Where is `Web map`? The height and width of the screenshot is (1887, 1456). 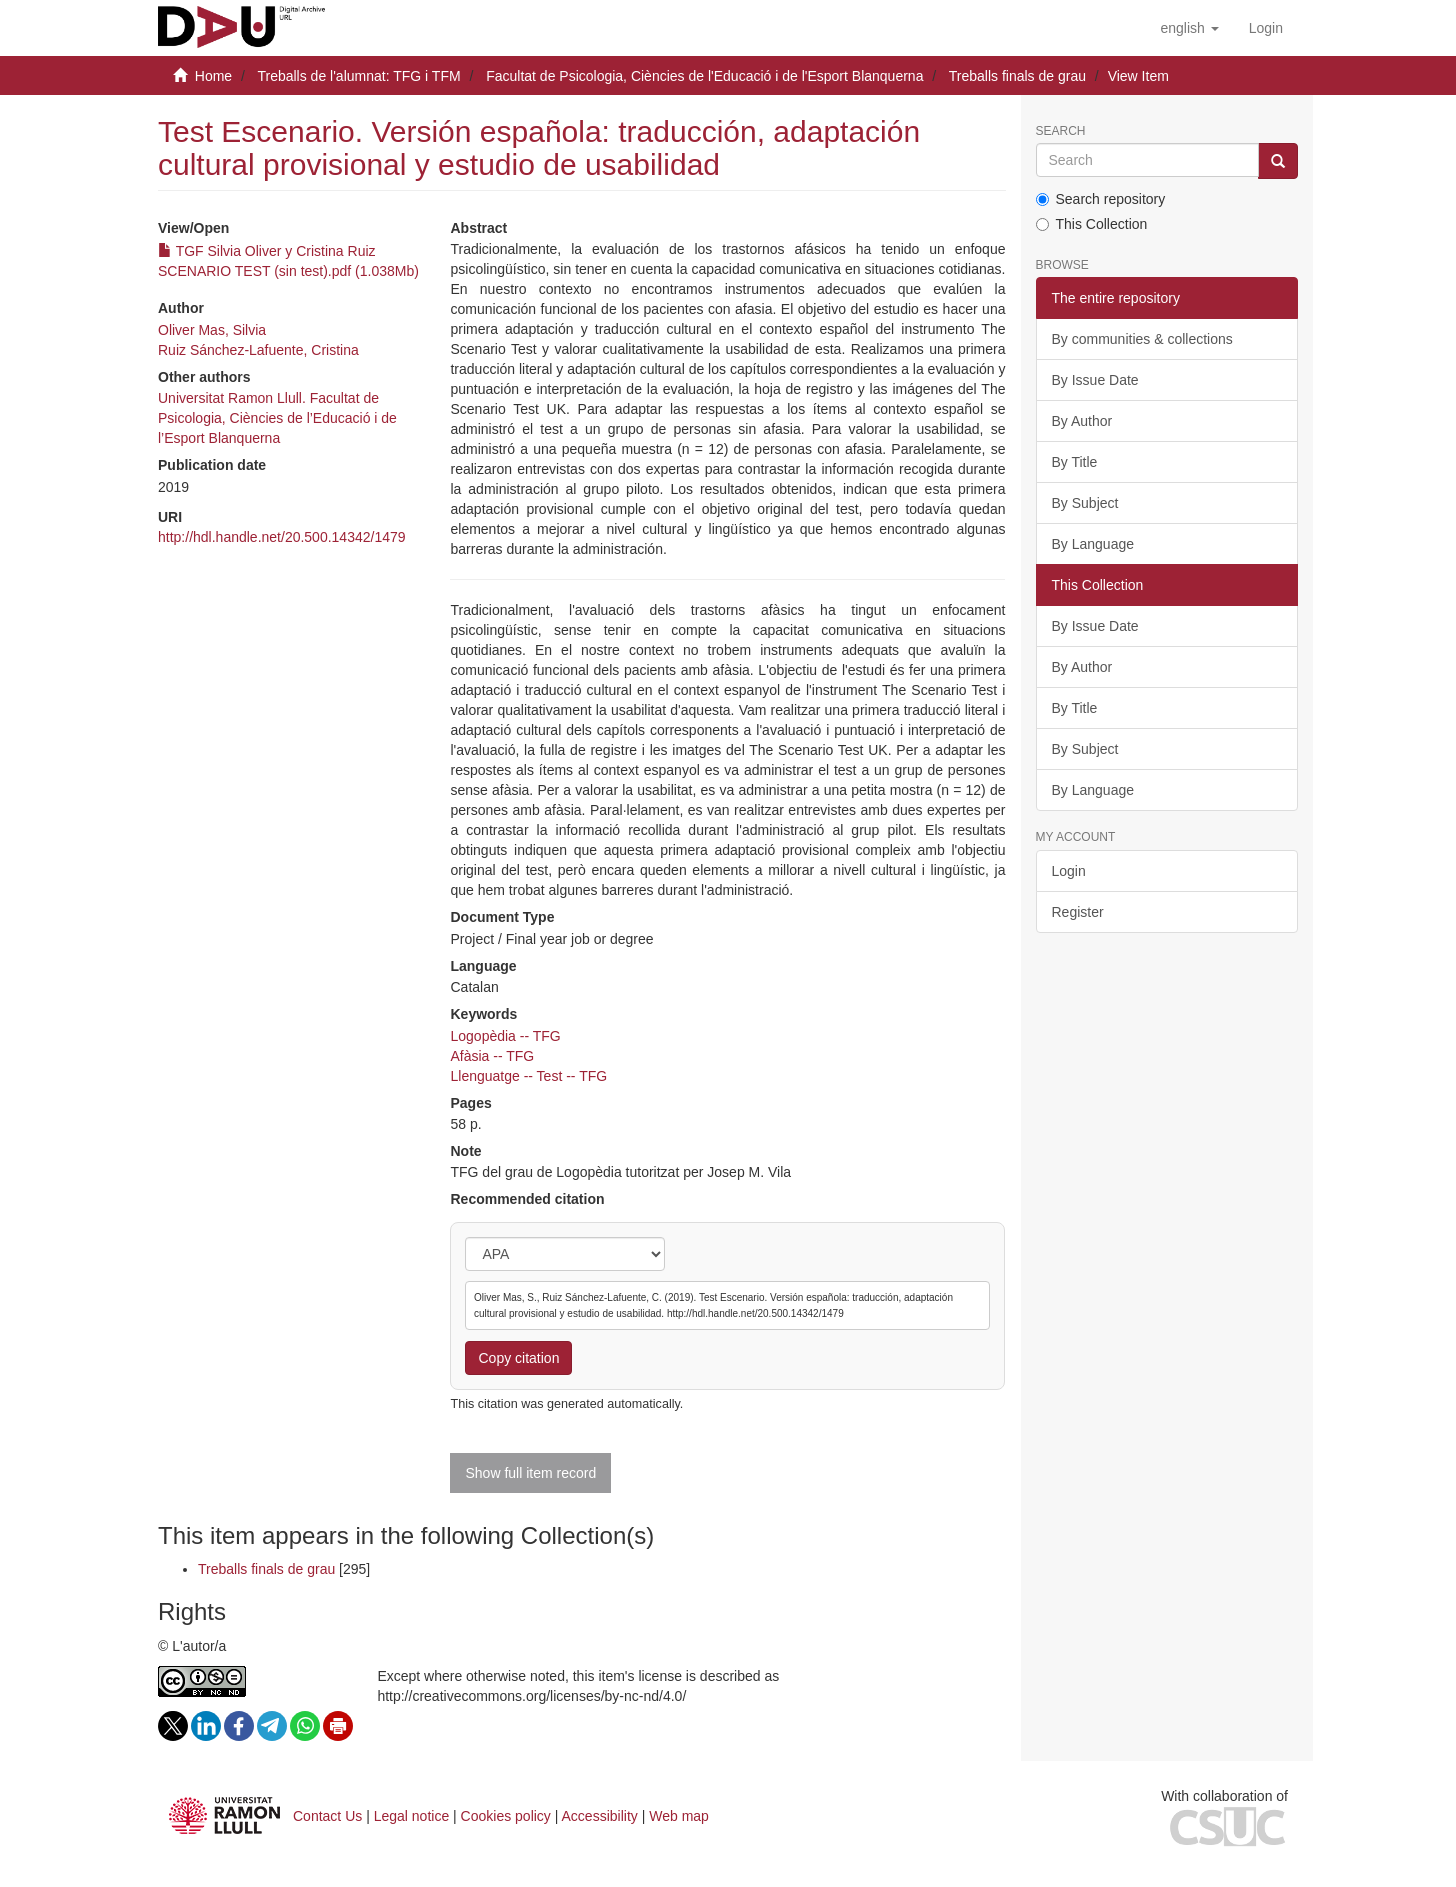 Web map is located at coordinates (679, 1816).